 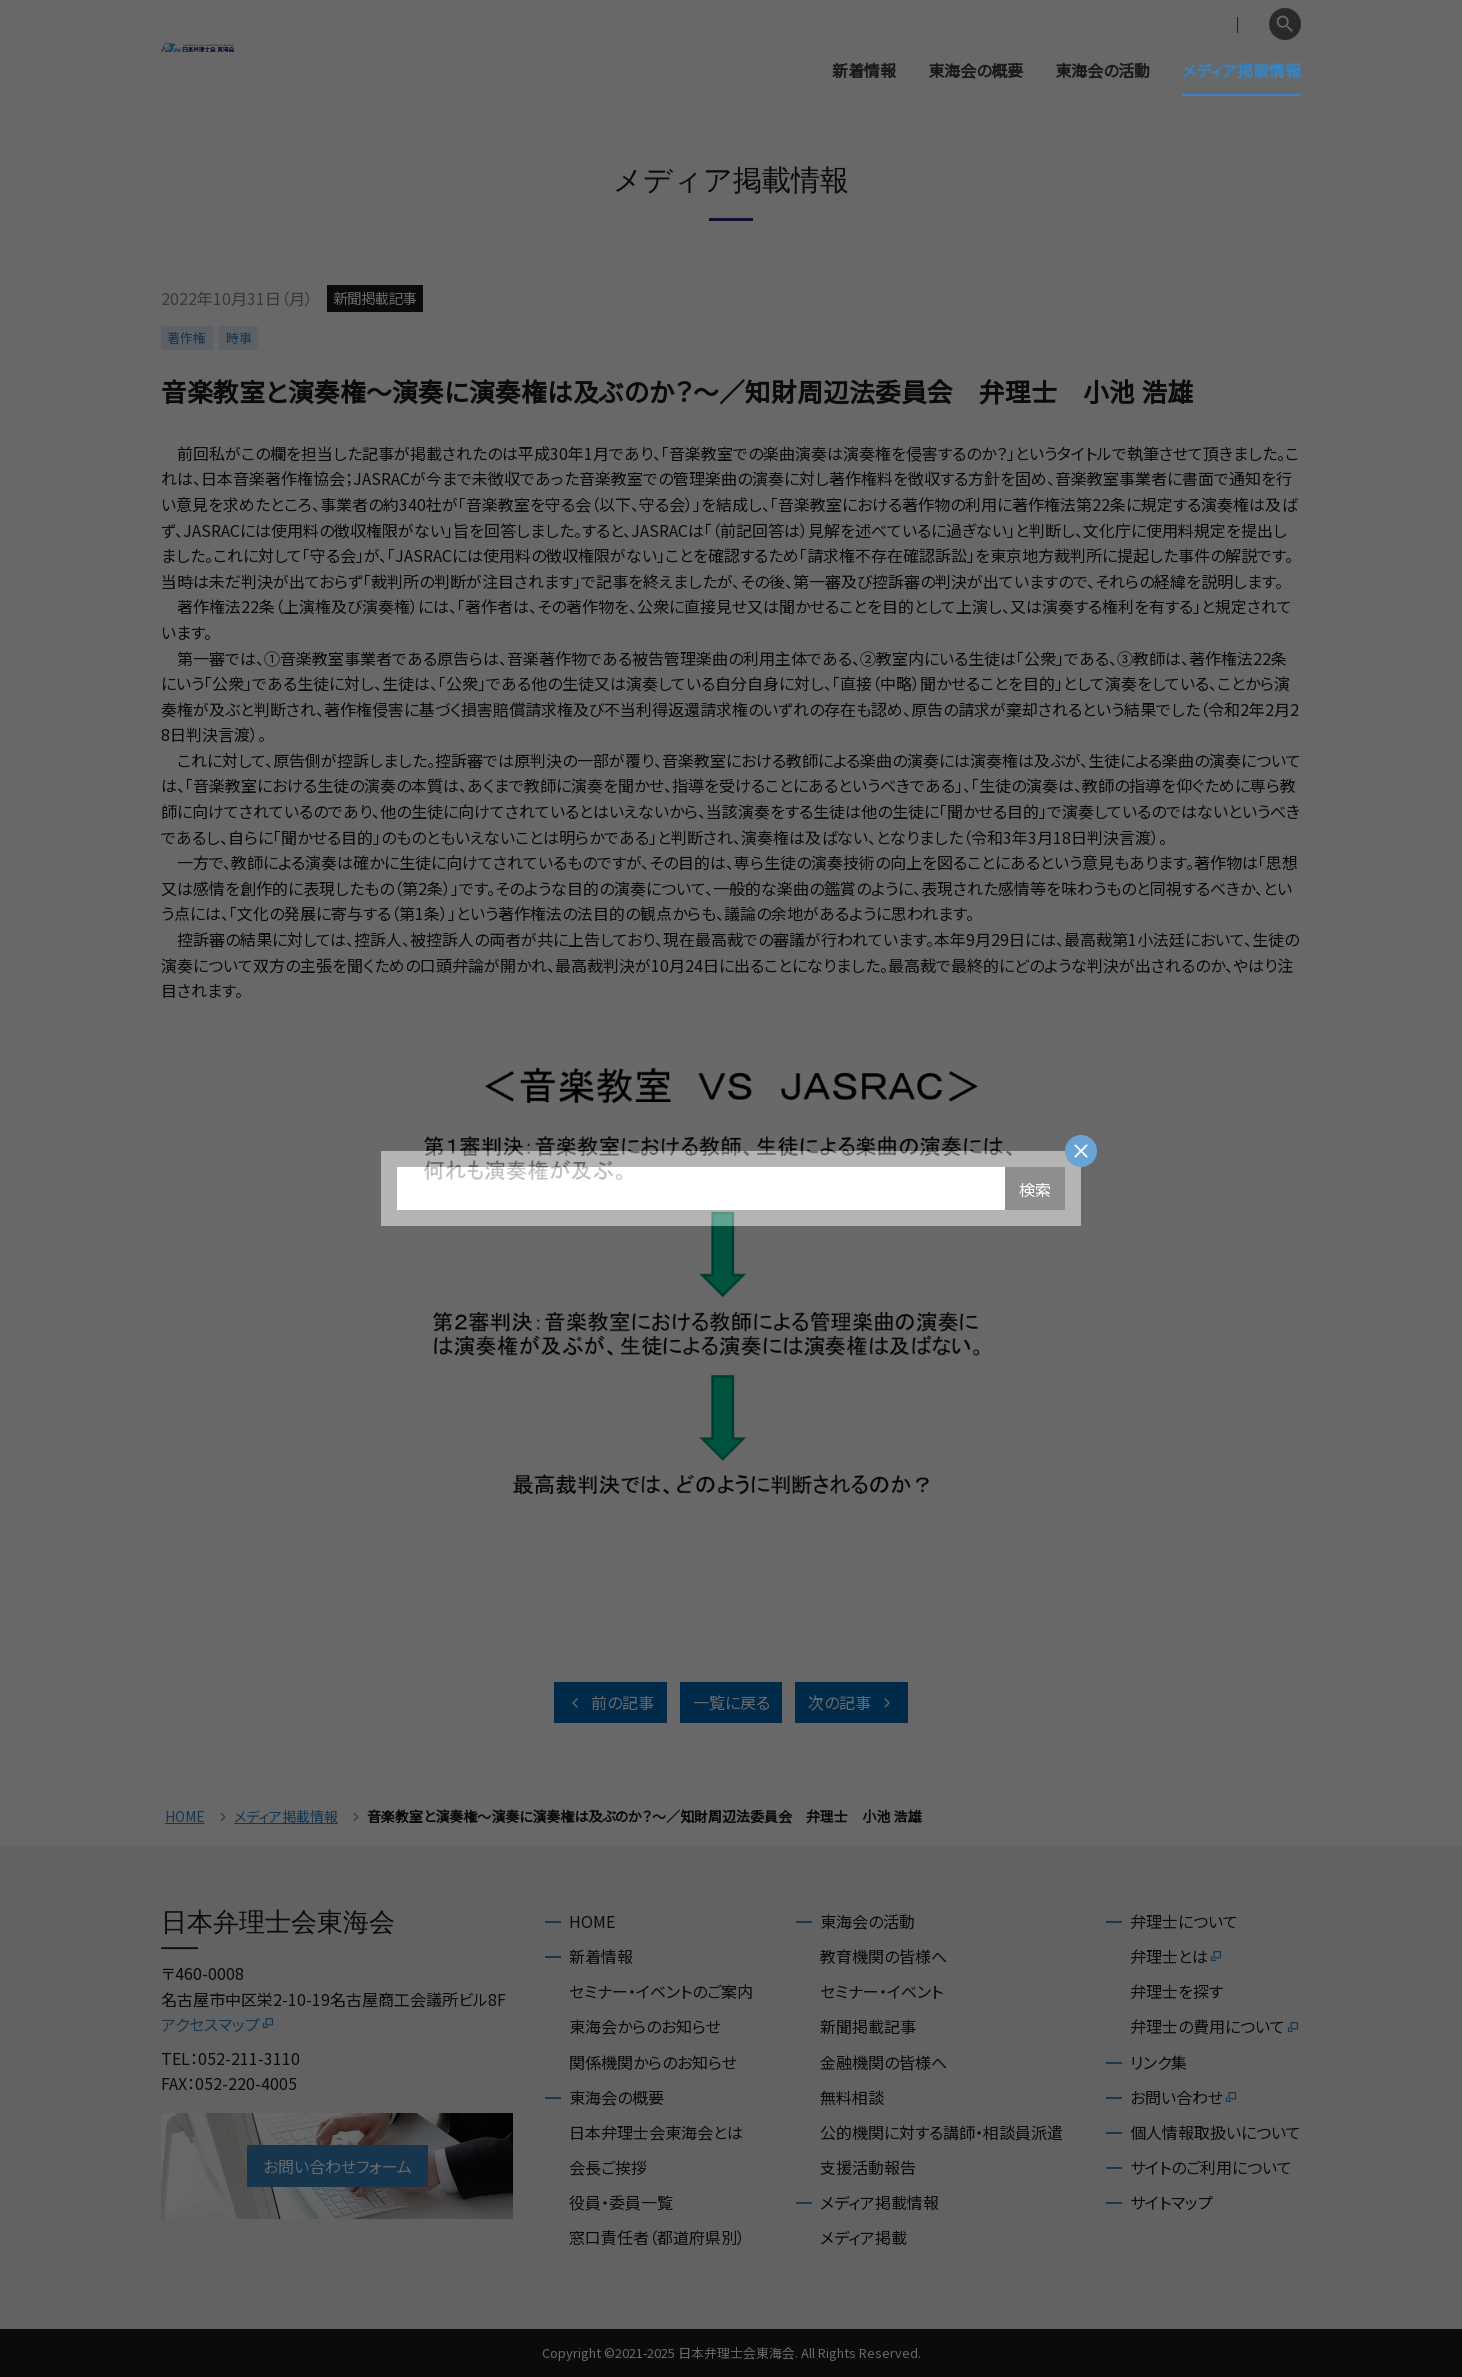 I want to click on 金融機関の皆様へ, so click(x=883, y=2062).